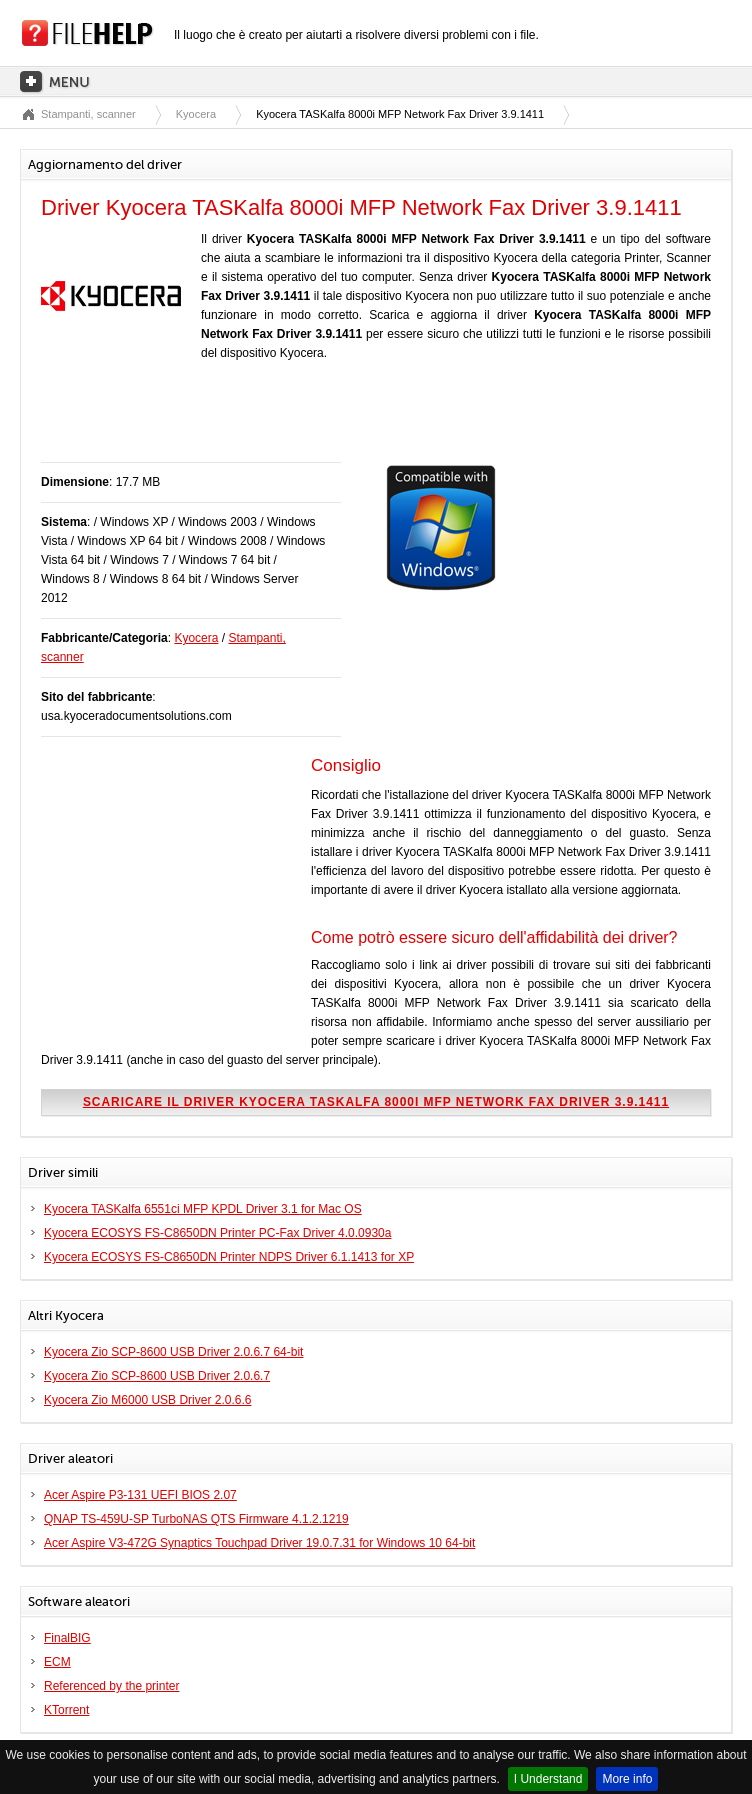 The height and width of the screenshot is (1794, 752). What do you see at coordinates (217, 1233) in the screenshot?
I see `Kyocera ECOSYS FS-C8650DN Printer PC-Fax Driver 4.0.0930a` at bounding box center [217, 1233].